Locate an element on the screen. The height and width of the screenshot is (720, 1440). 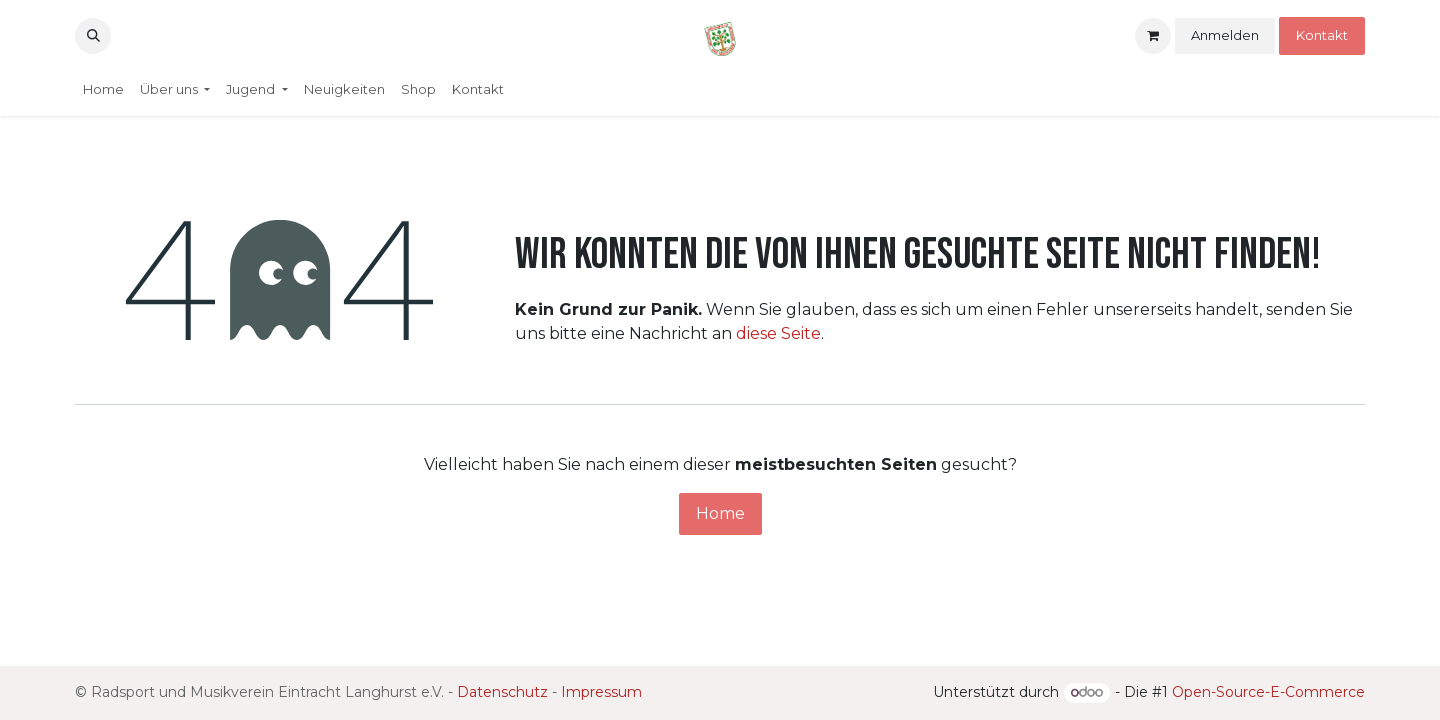
Anmelden is located at coordinates (1225, 35).